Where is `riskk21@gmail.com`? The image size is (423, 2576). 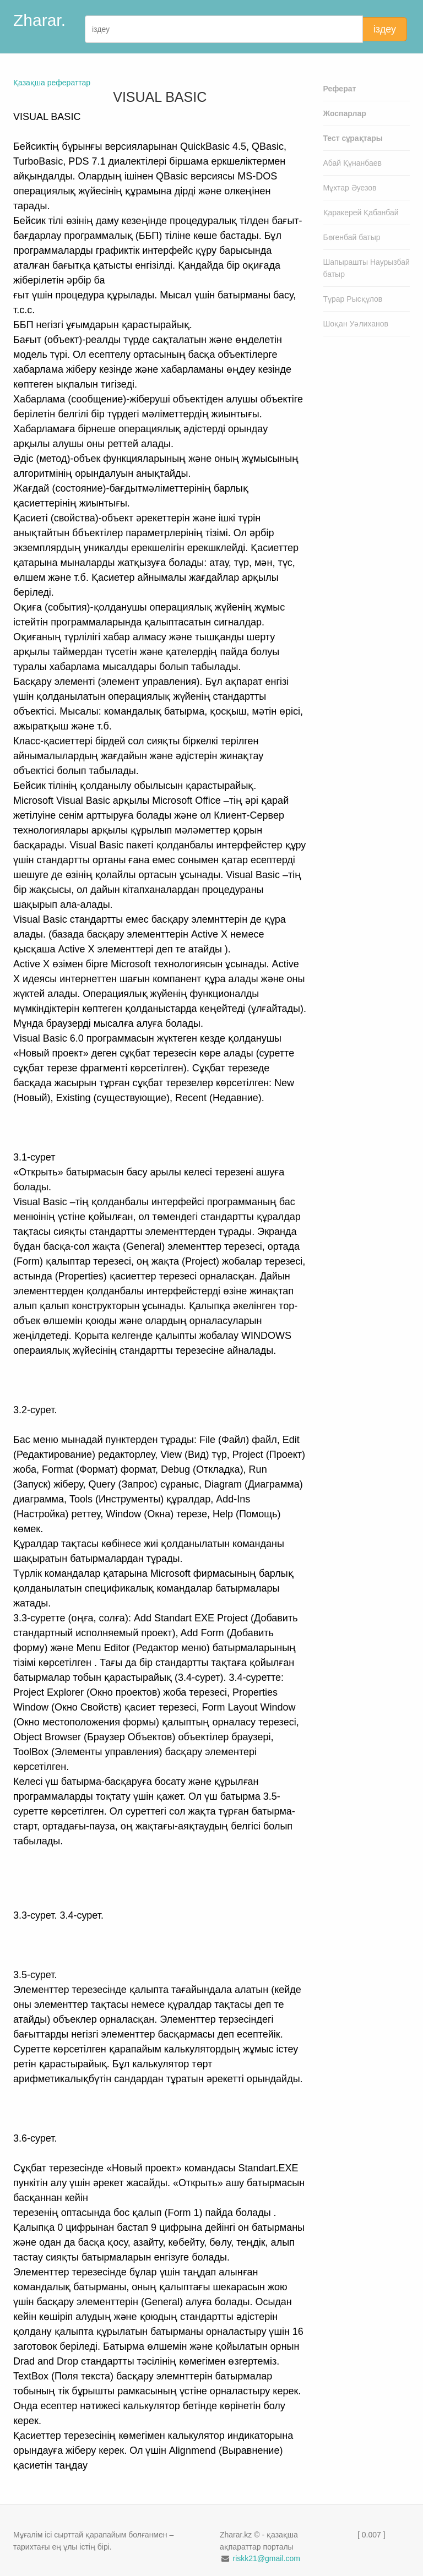
riskk21@gmail.com is located at coordinates (266, 2558).